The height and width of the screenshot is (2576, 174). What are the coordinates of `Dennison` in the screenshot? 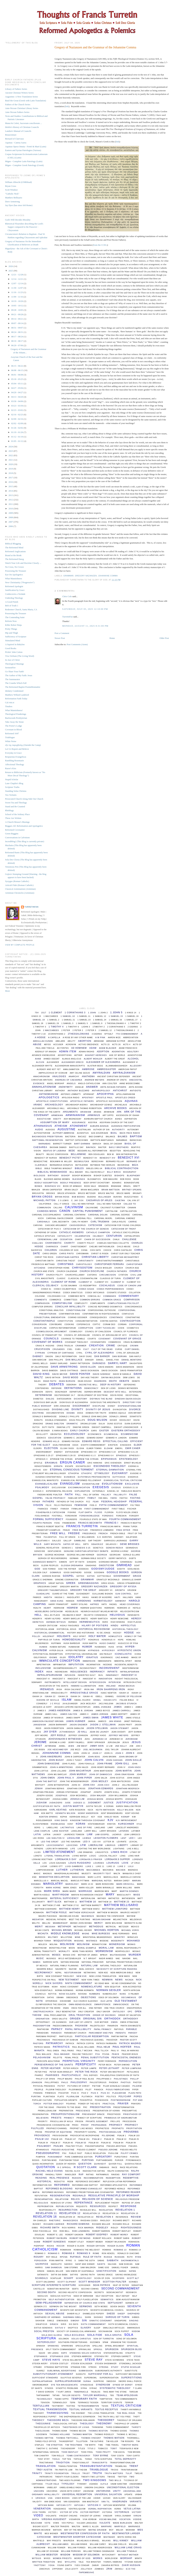 It's located at (37, 1392).